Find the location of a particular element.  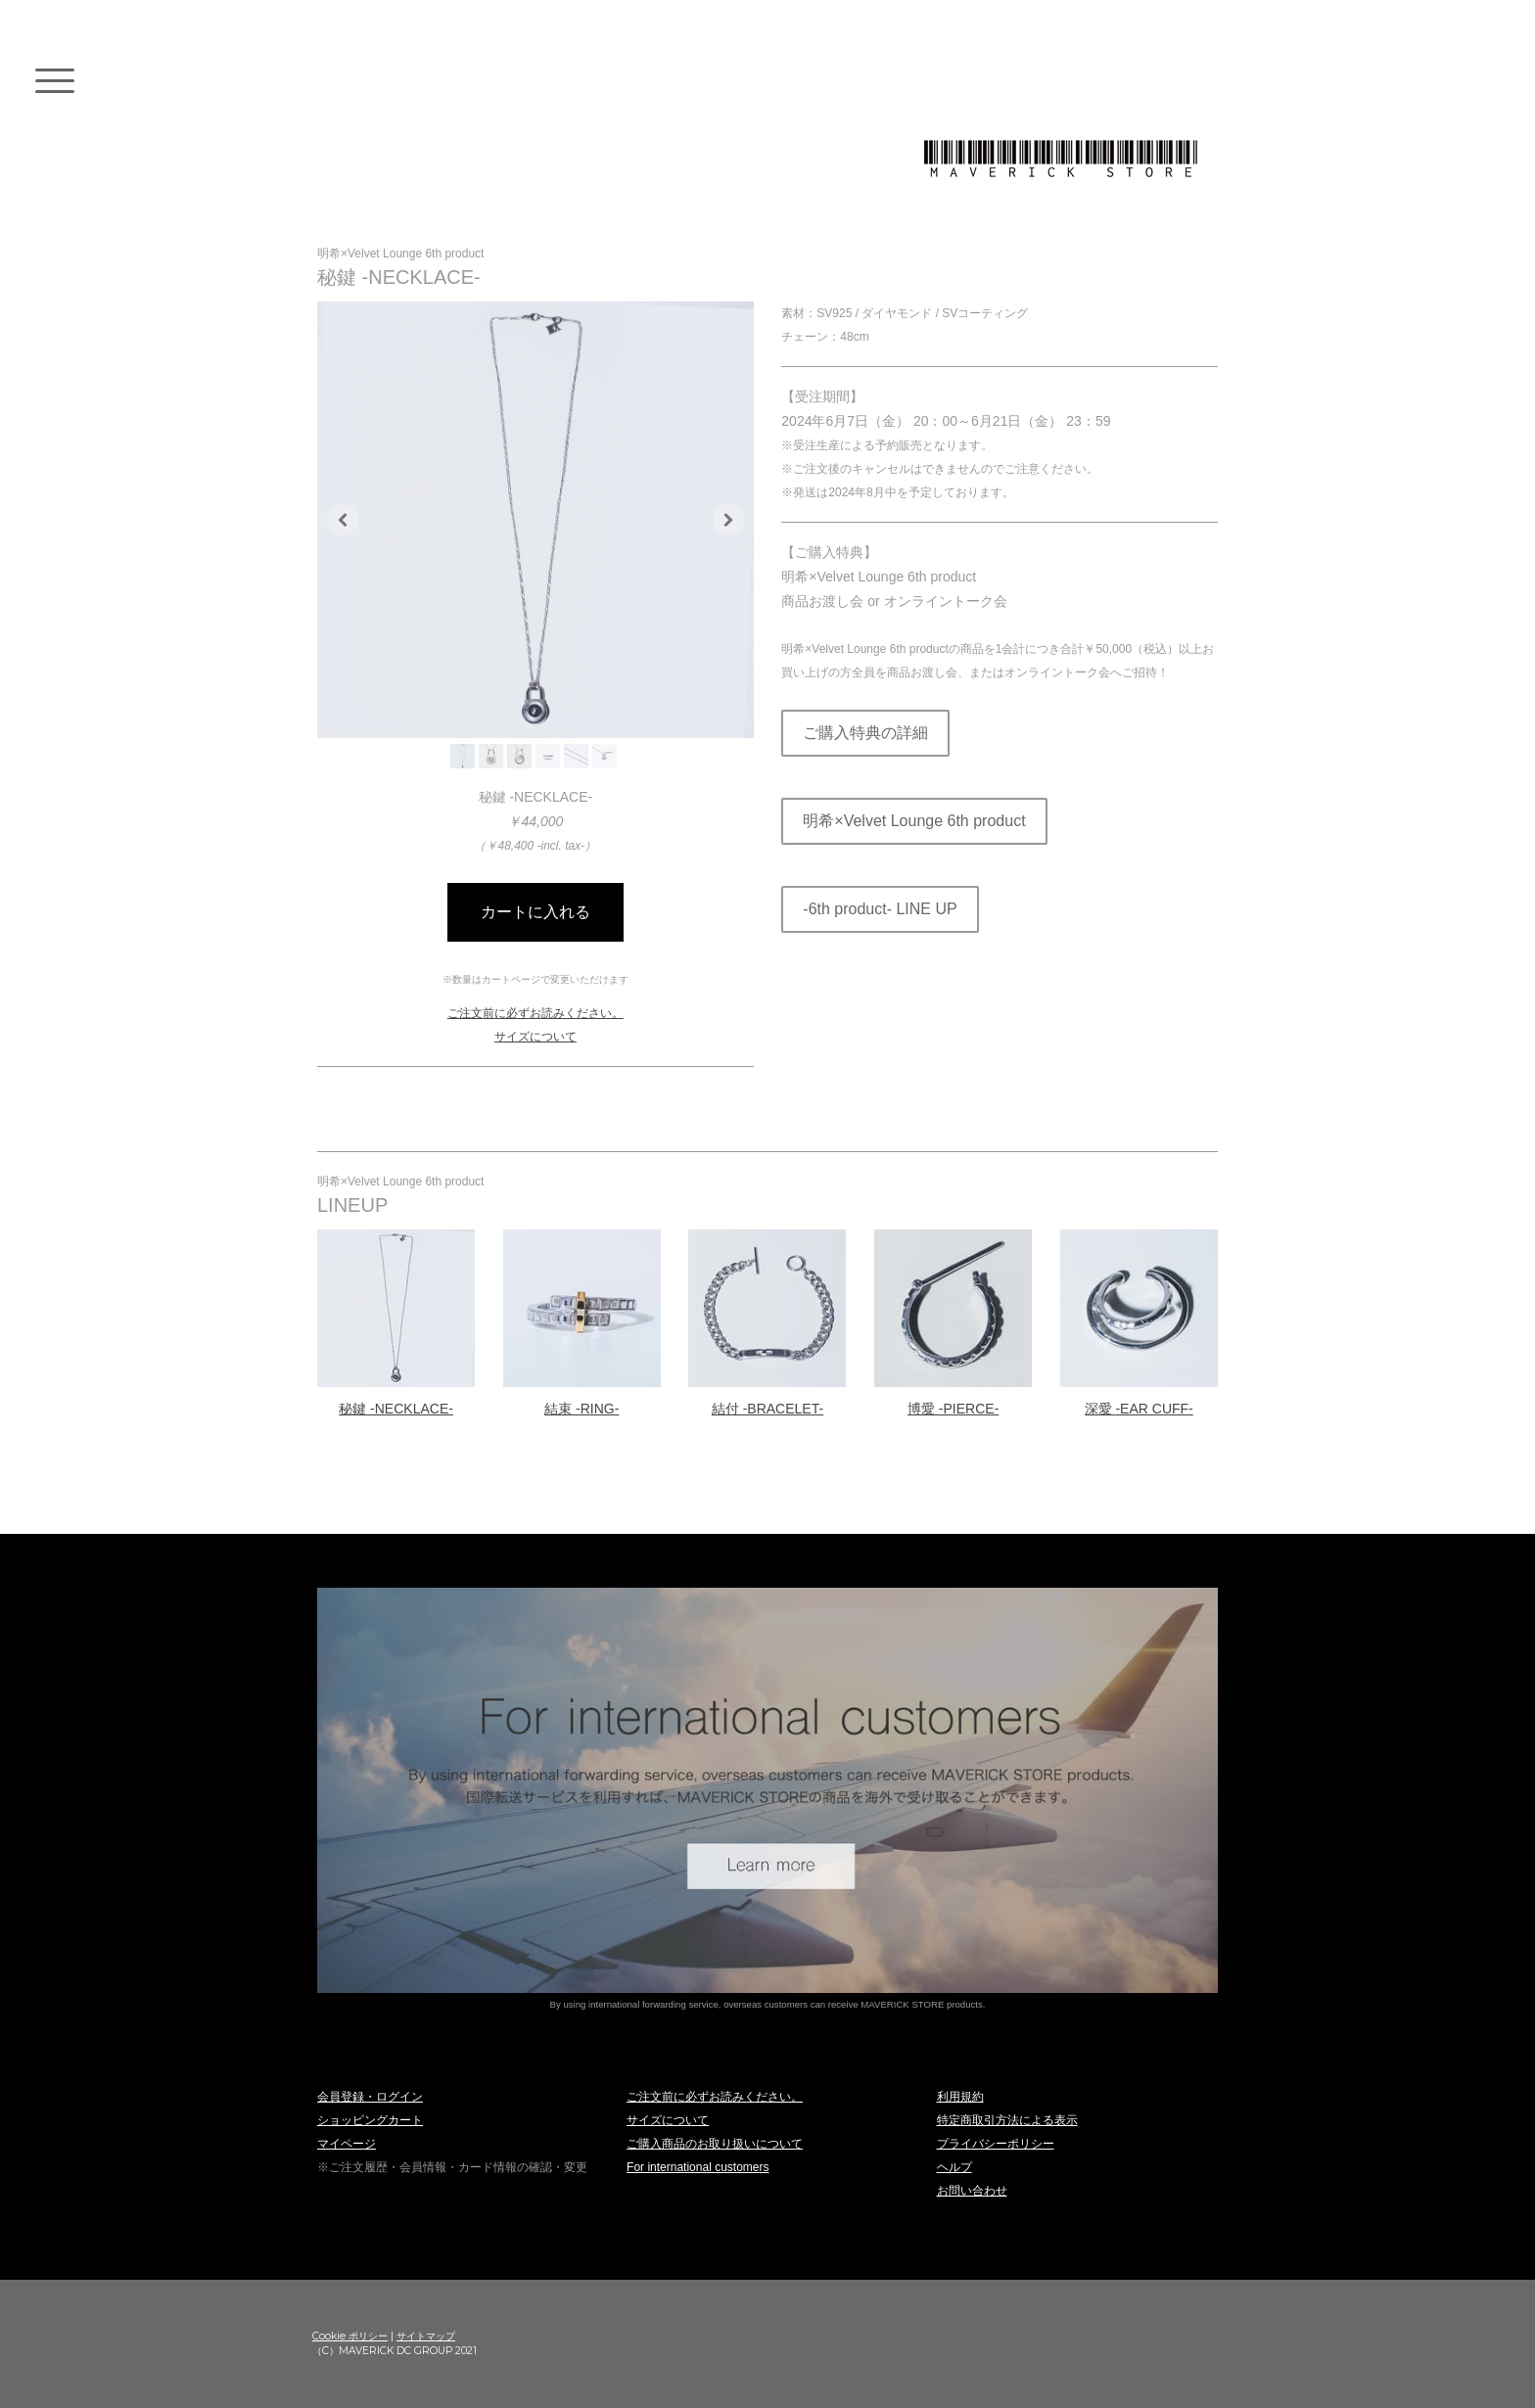

ヘルプ is located at coordinates (954, 2167).